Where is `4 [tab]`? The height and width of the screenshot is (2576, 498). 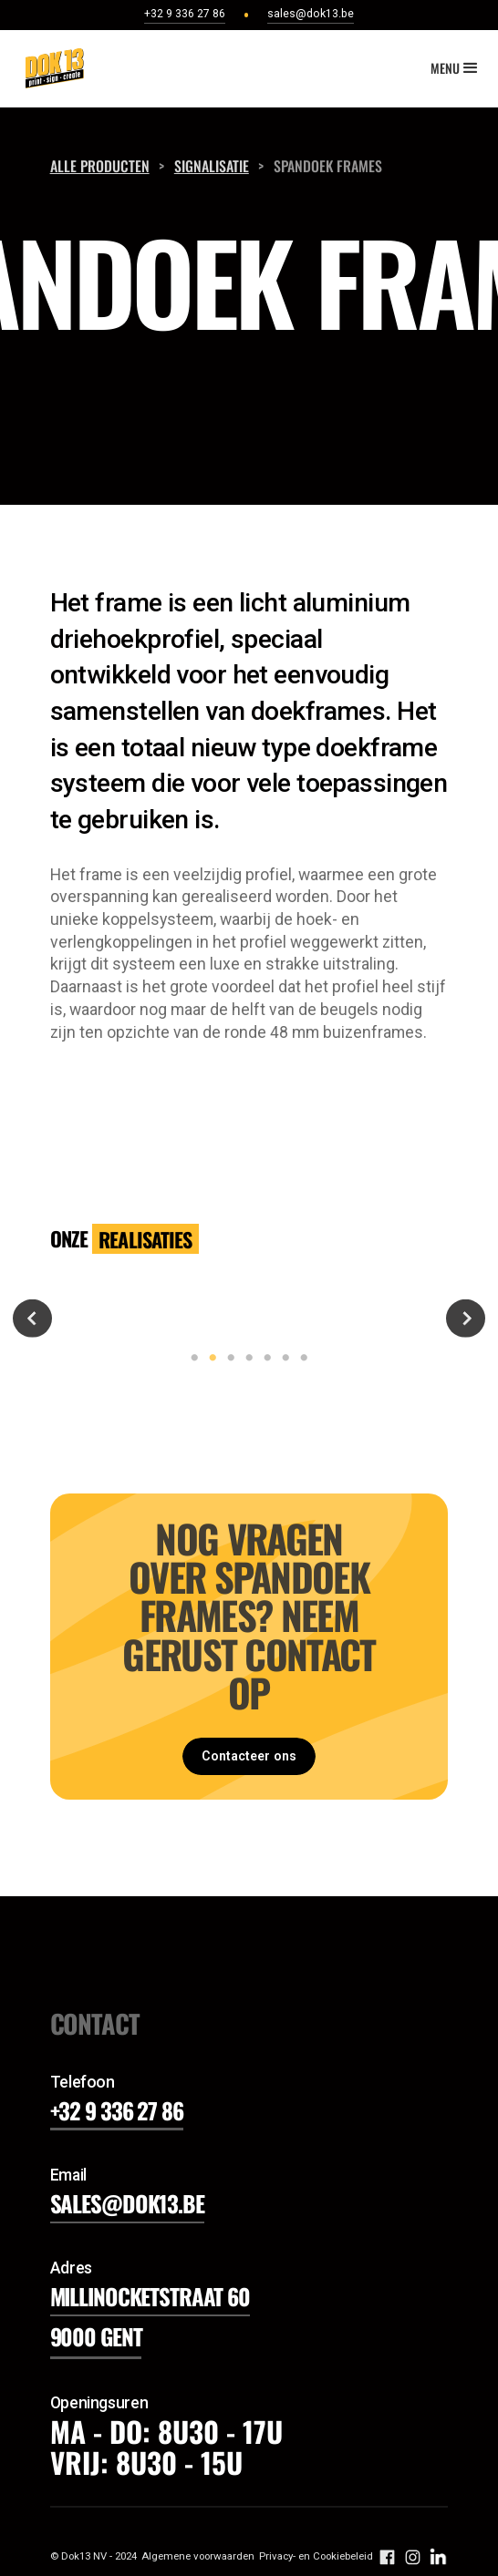 4 [tab] is located at coordinates (245, 1358).